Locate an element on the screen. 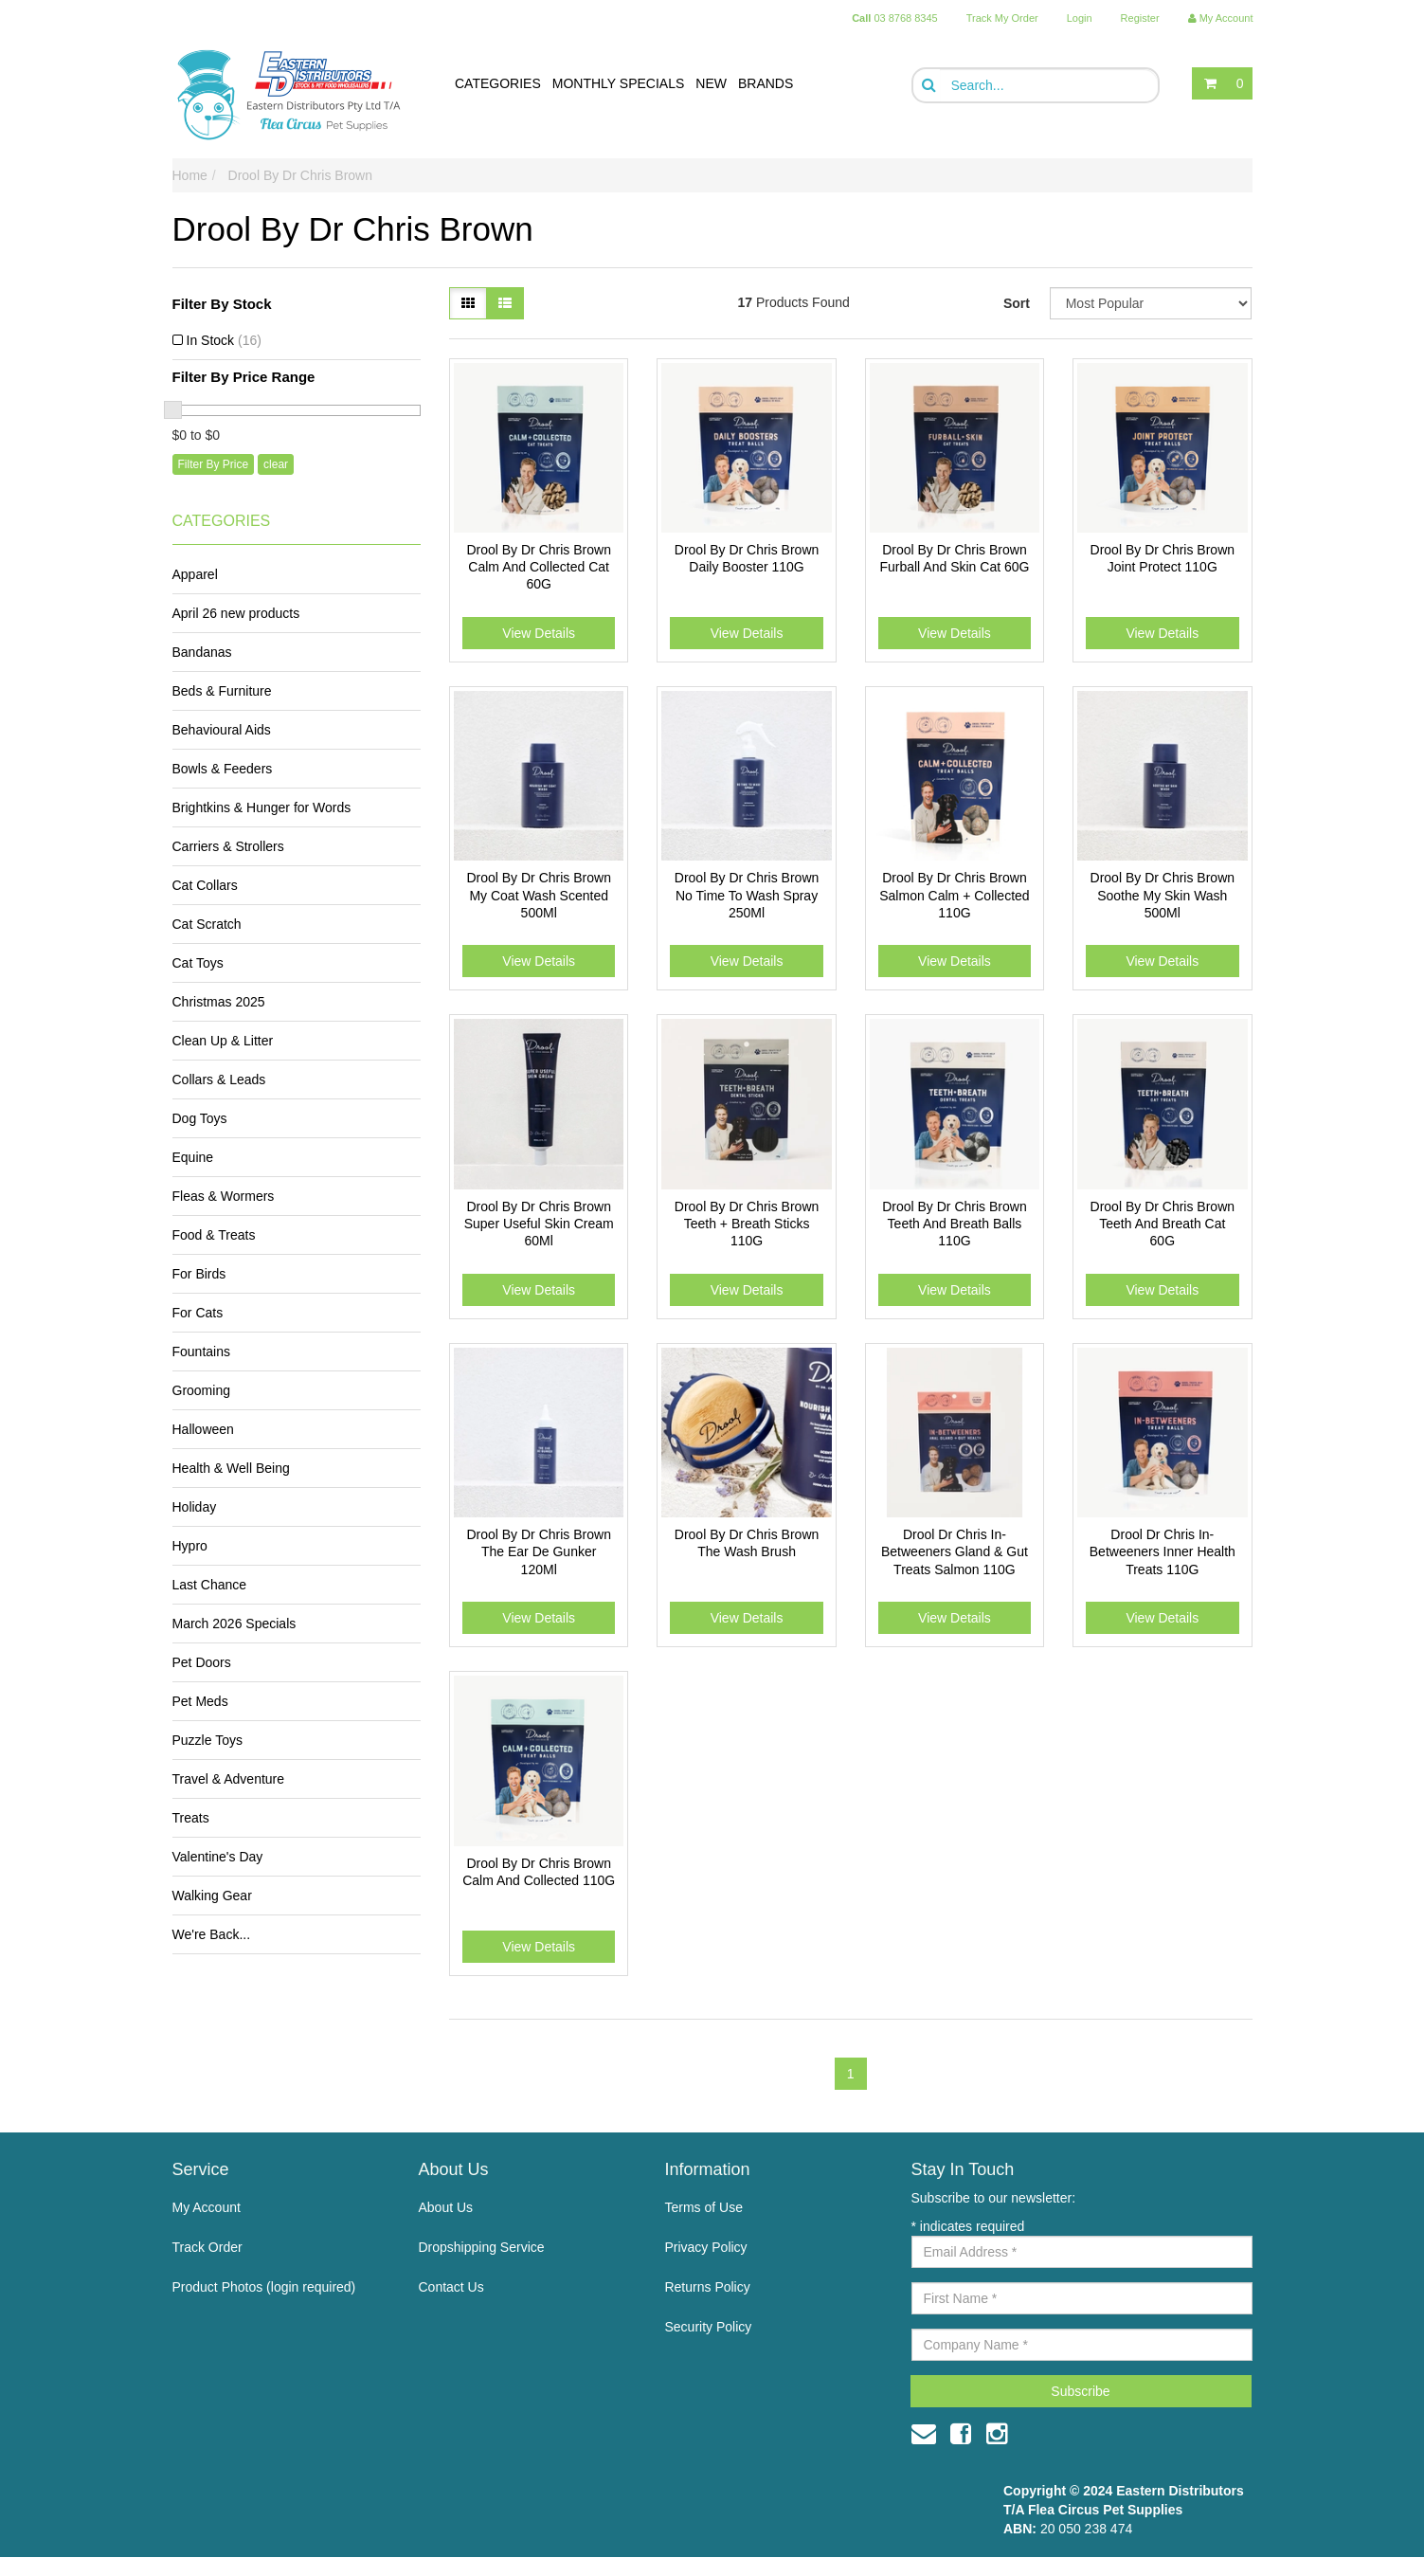 The width and height of the screenshot is (1424, 2576). About Us is located at coordinates (445, 2207).